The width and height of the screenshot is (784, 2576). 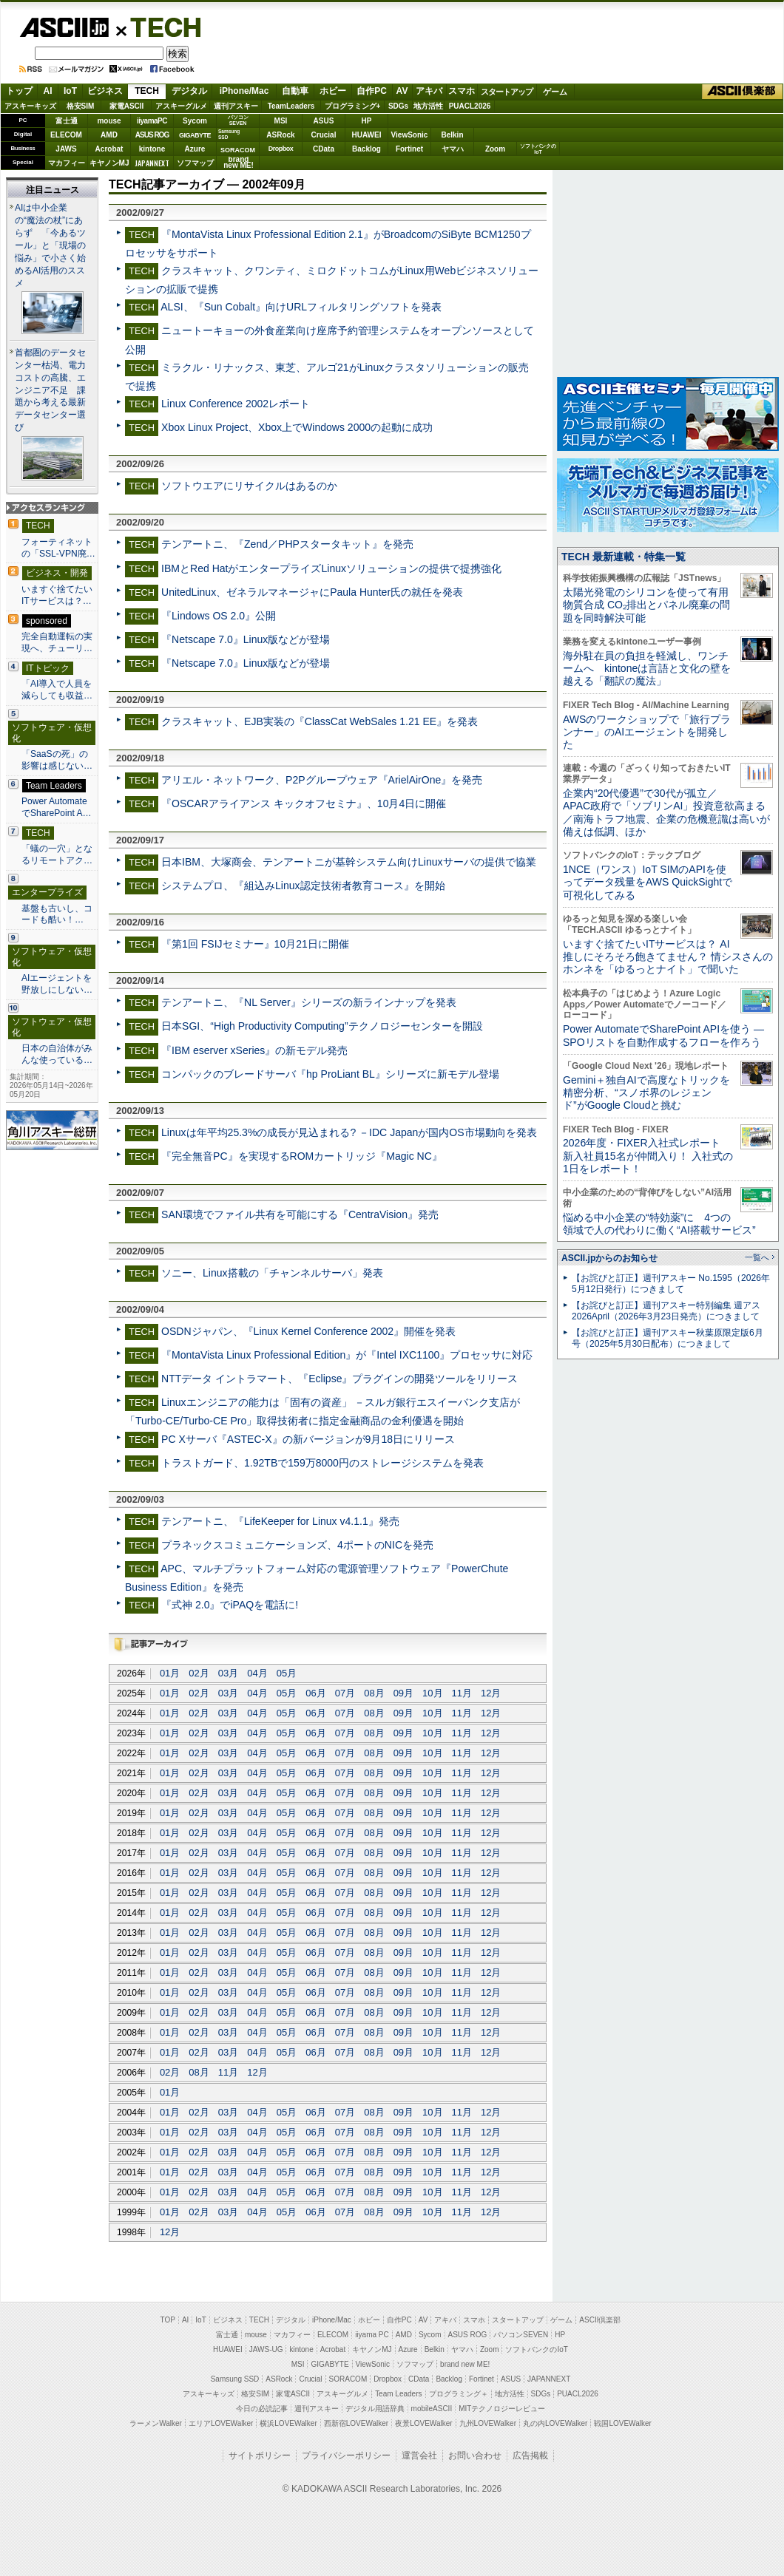 I want to click on iiyamaPC, so click(x=152, y=121).